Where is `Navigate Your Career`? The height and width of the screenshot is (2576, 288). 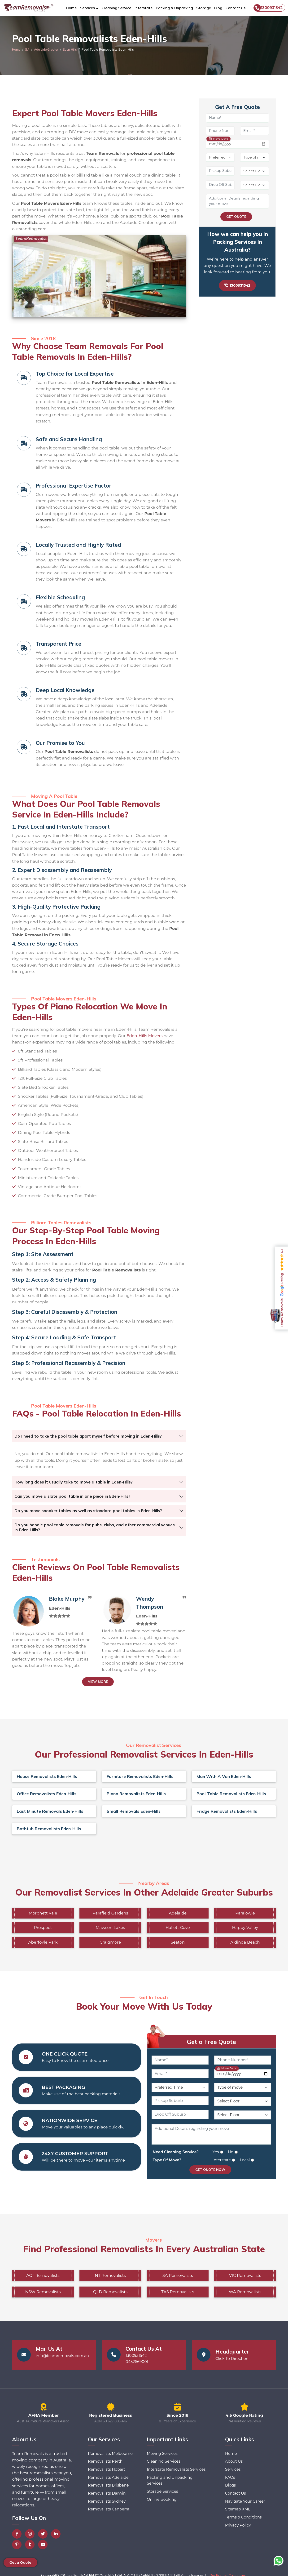 Navigate Your Career is located at coordinates (245, 2506).